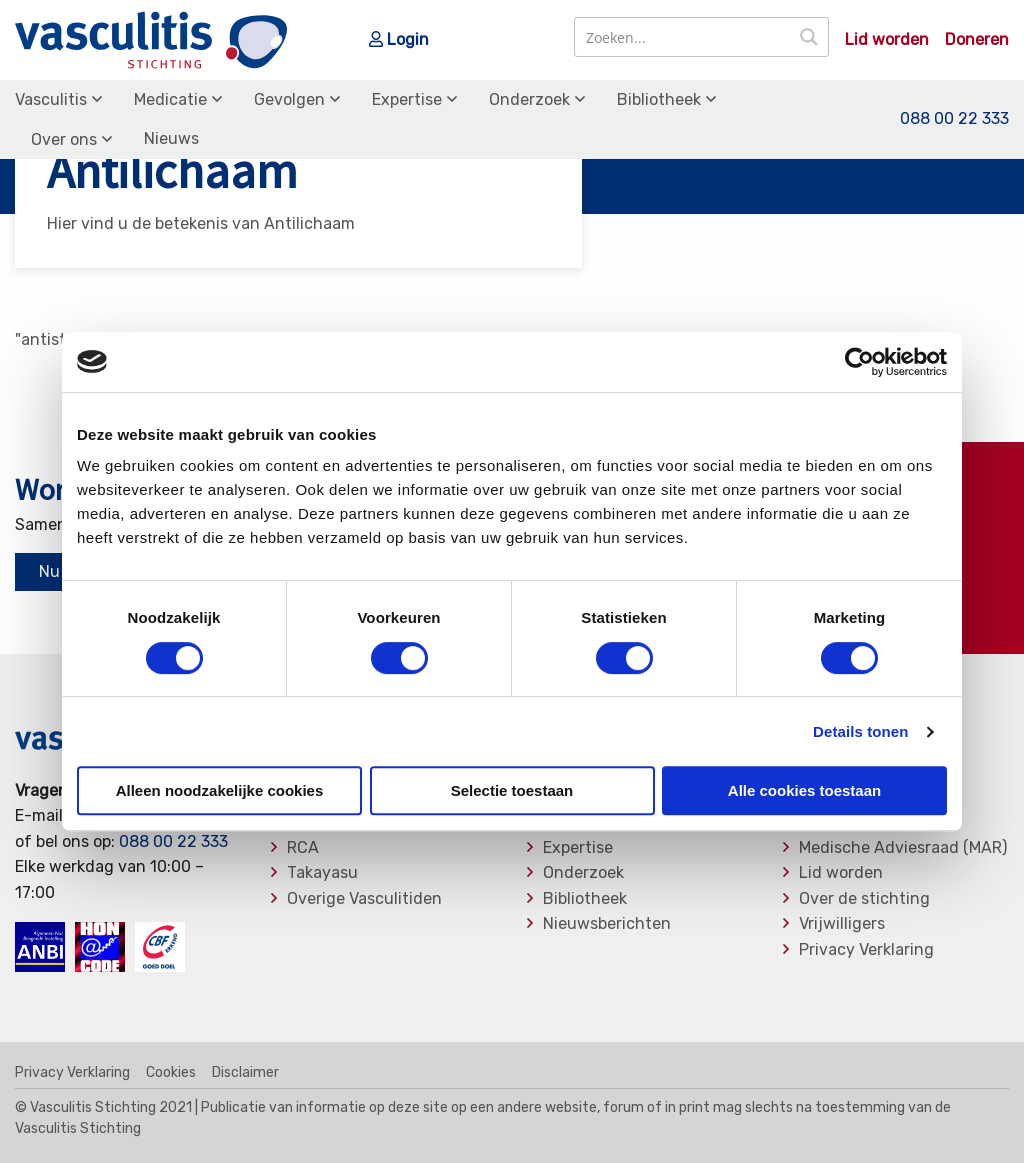 The width and height of the screenshot is (1024, 1163). Describe the element at coordinates (171, 138) in the screenshot. I see `Nieuws` at that location.